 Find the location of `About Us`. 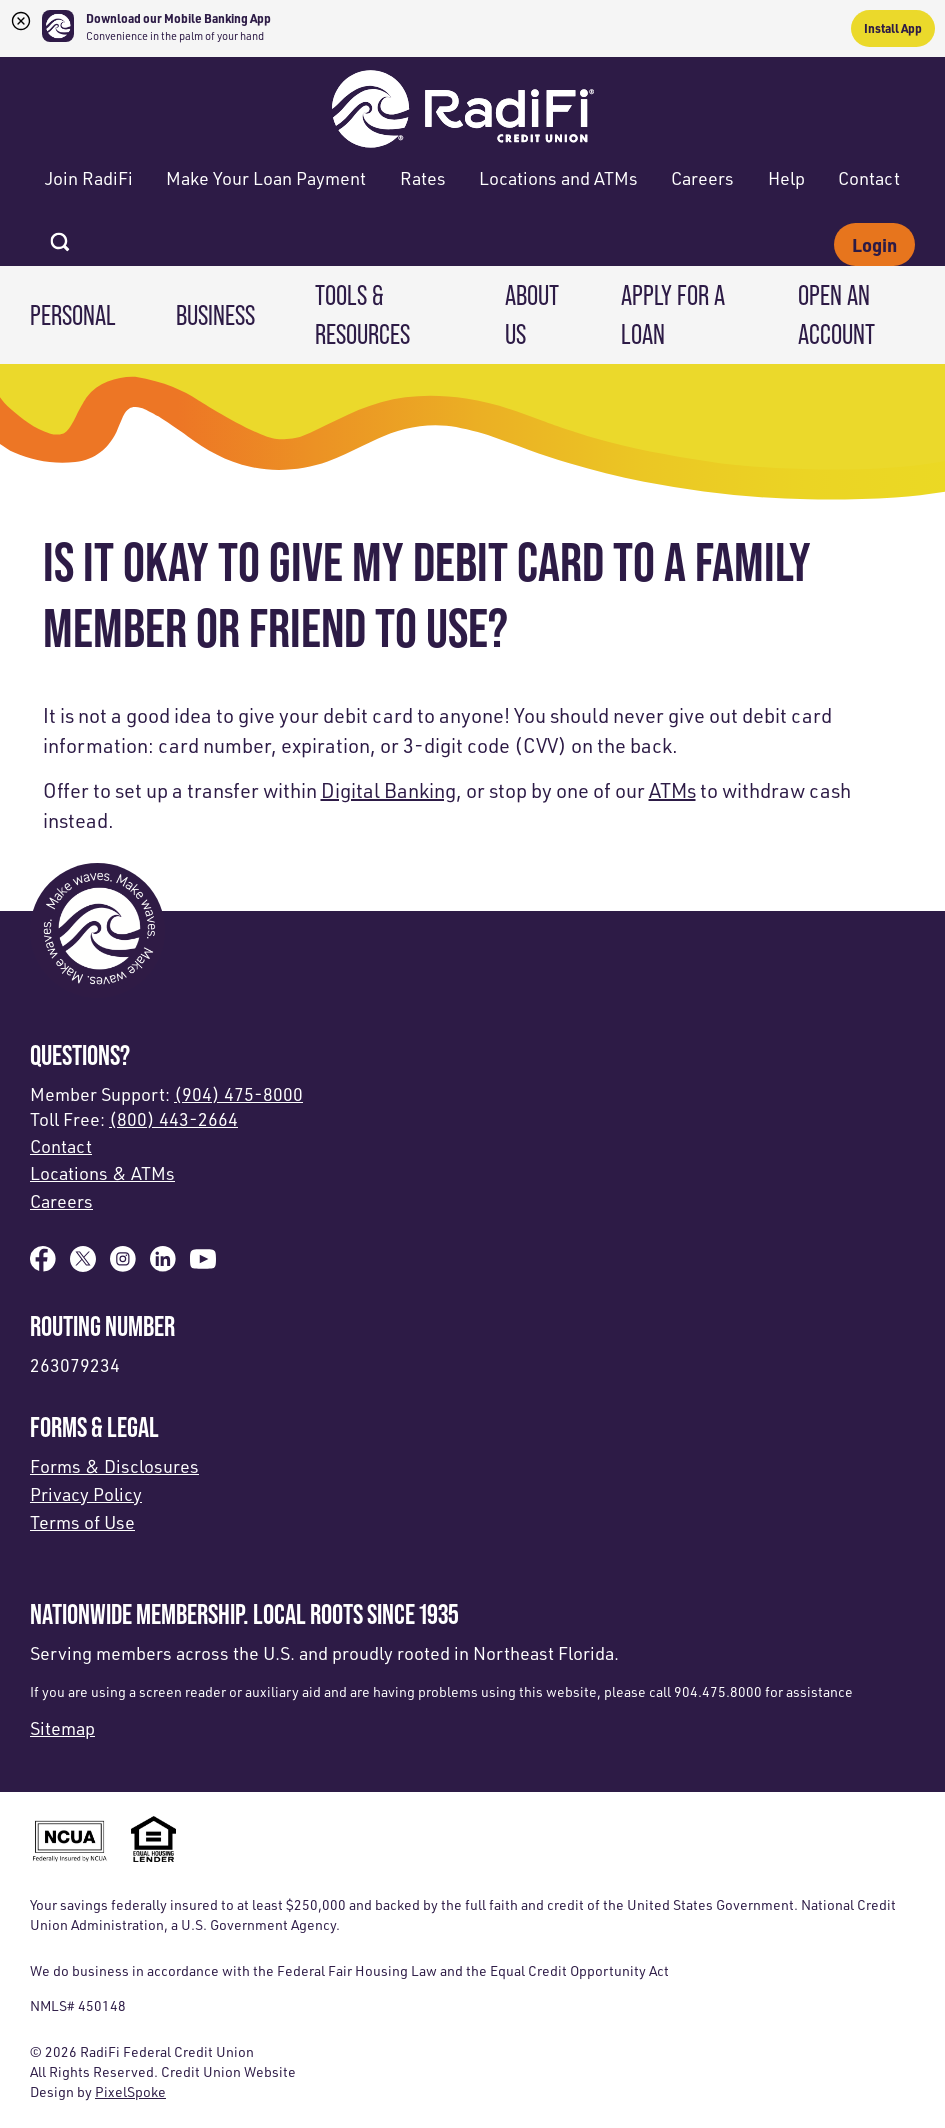

About Us is located at coordinates (532, 314).